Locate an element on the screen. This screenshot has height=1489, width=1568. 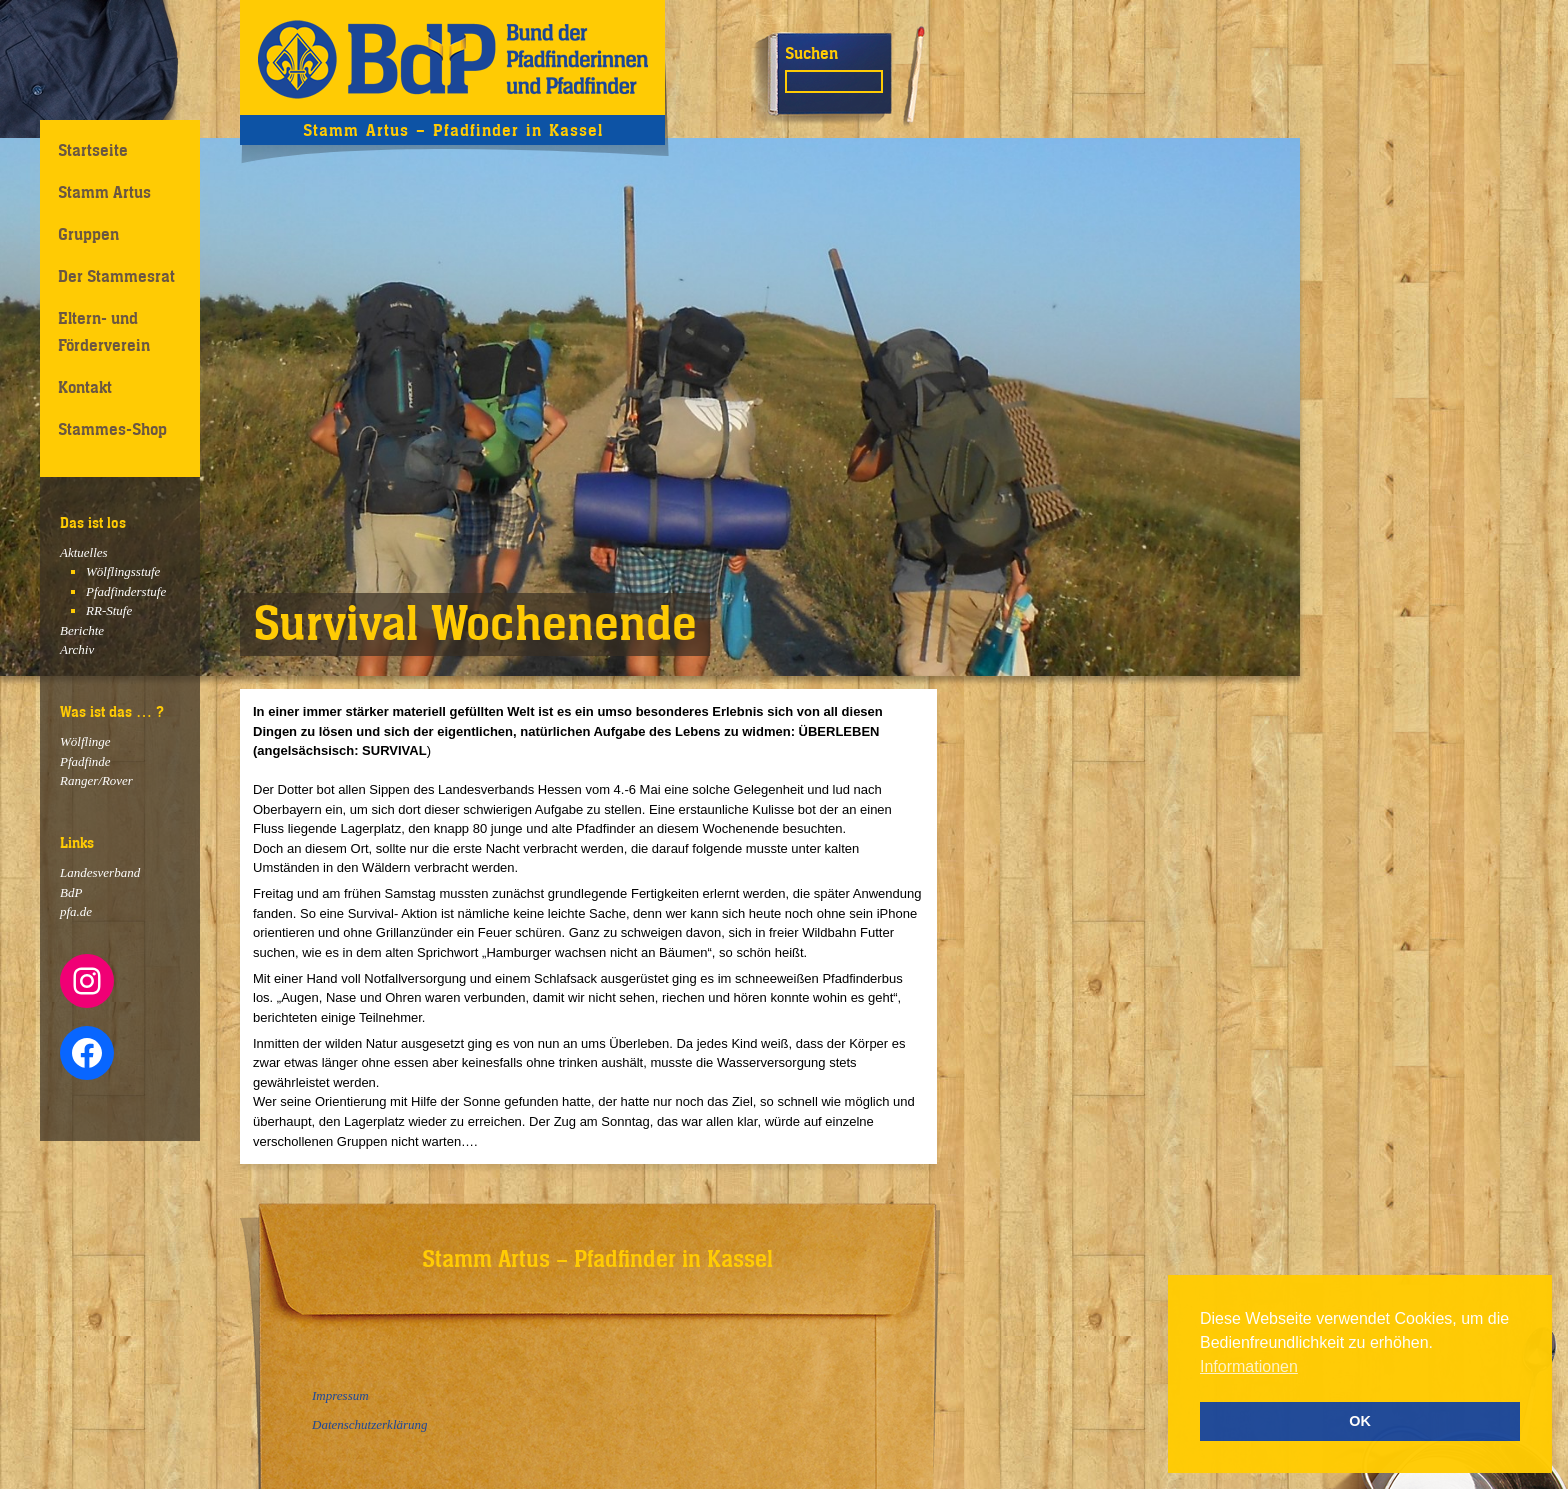
Pfadfinderstufe is located at coordinates (126, 591).